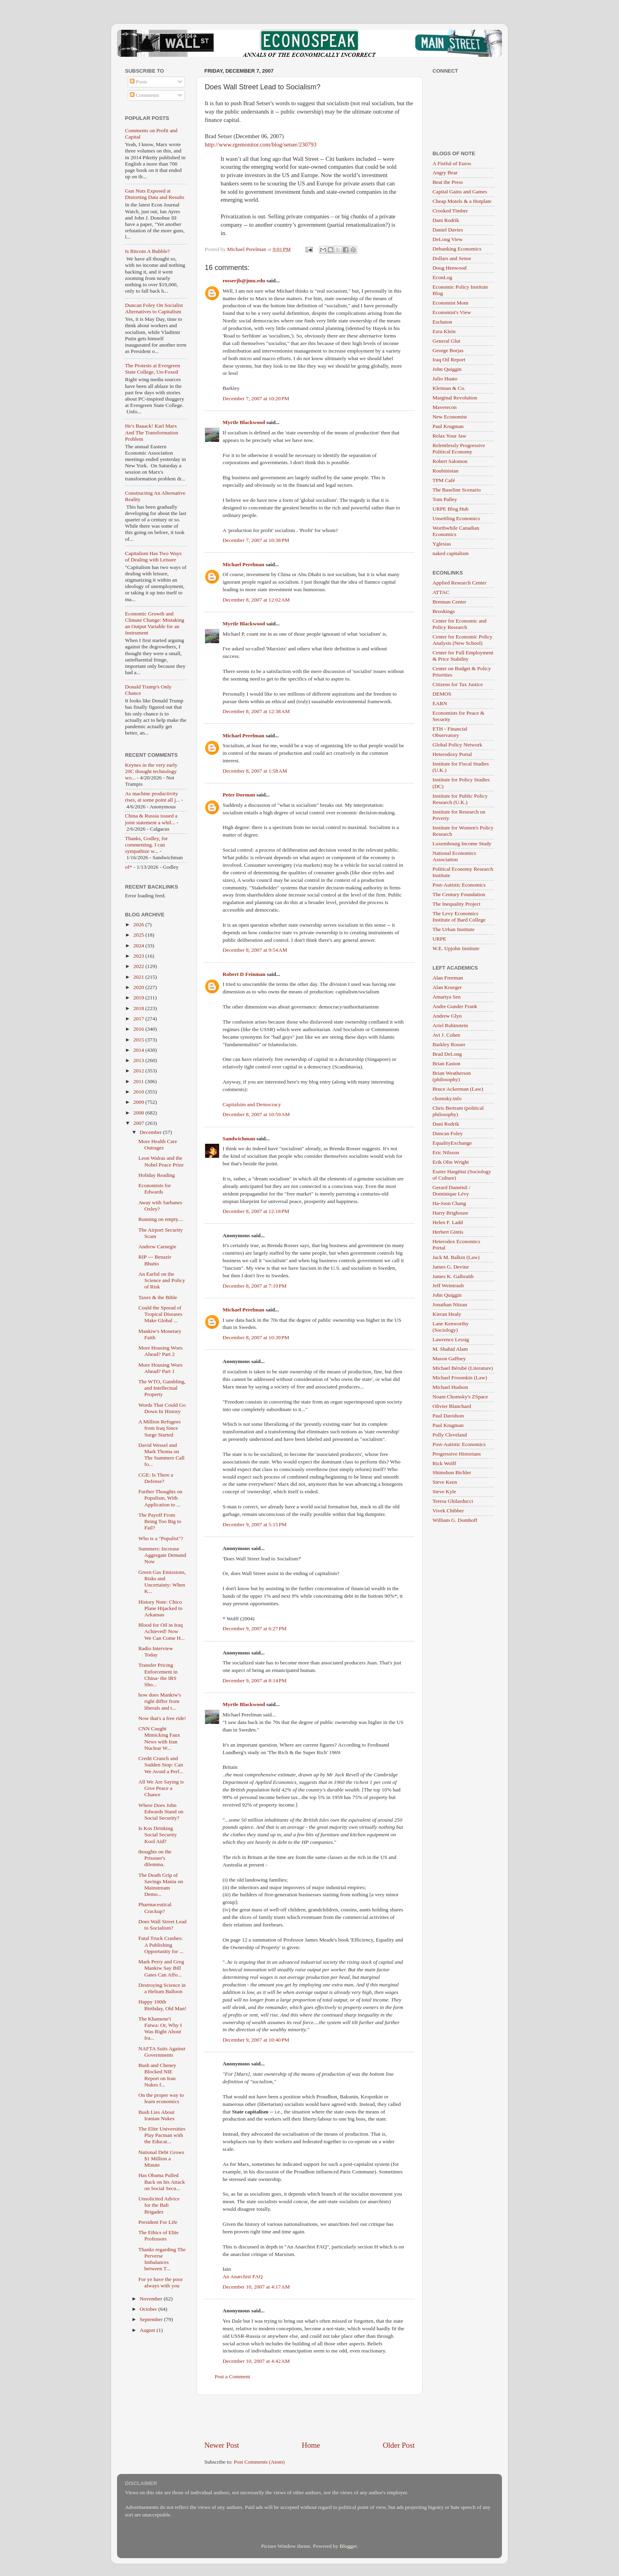 This screenshot has height=2576, width=619. Describe the element at coordinates (244, 974) in the screenshot. I see `Robert D Feinman` at that location.